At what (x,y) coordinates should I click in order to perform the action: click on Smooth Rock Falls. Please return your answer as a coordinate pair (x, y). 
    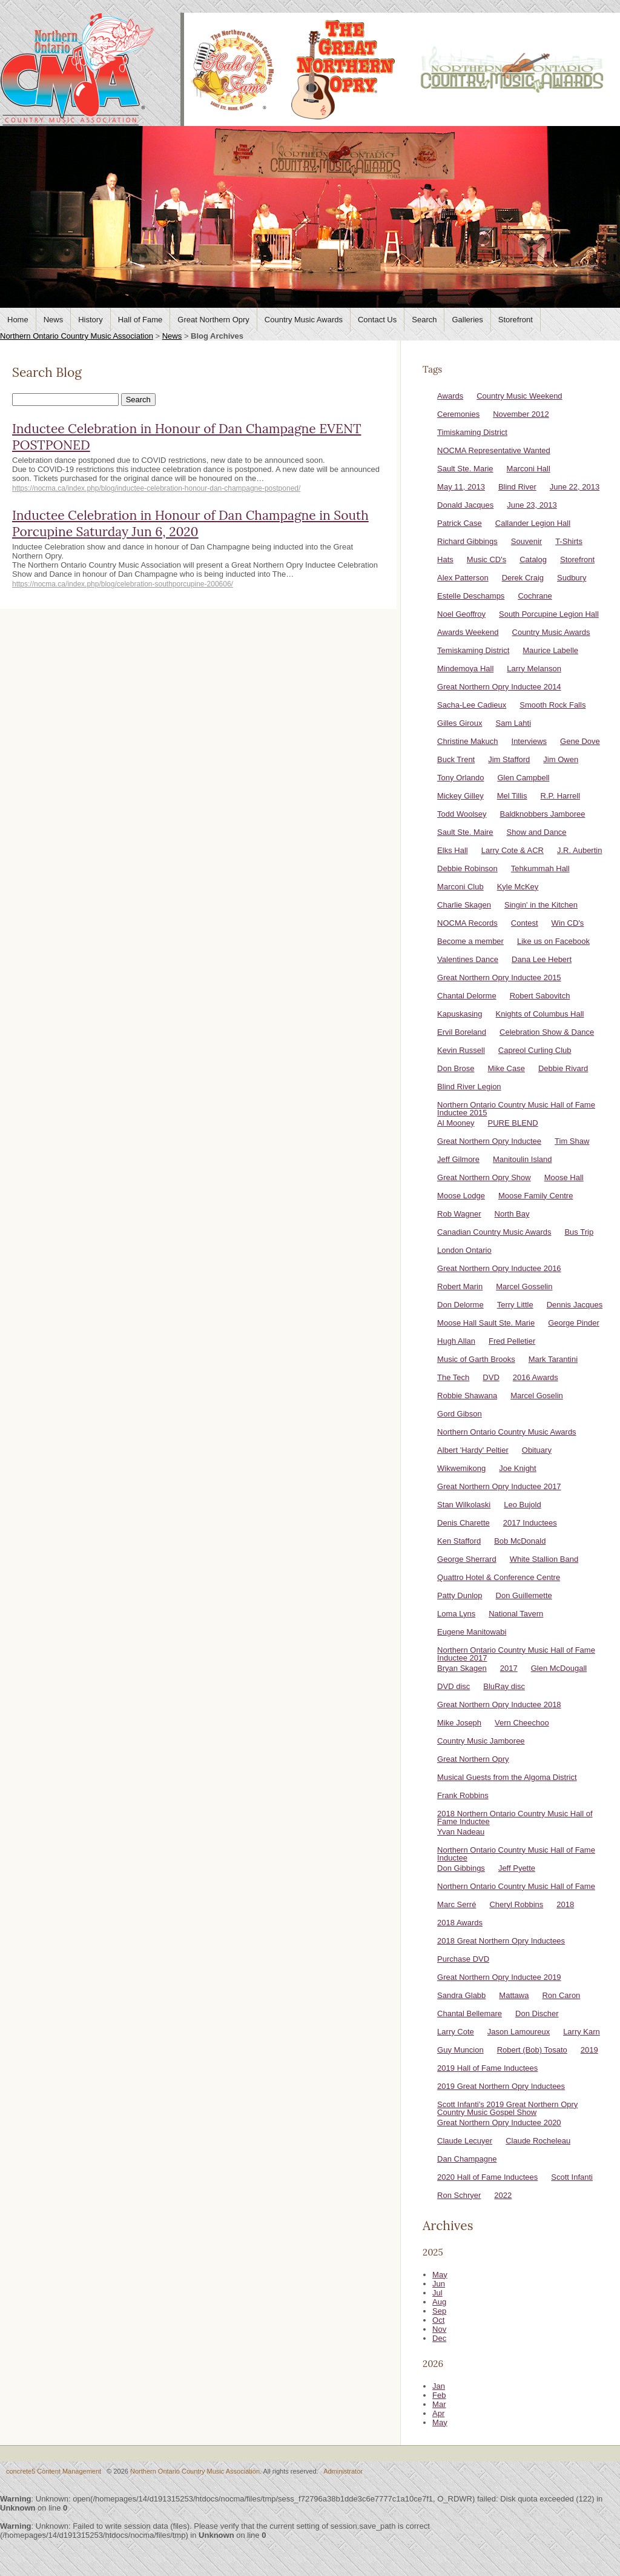
    Looking at the image, I should click on (552, 704).